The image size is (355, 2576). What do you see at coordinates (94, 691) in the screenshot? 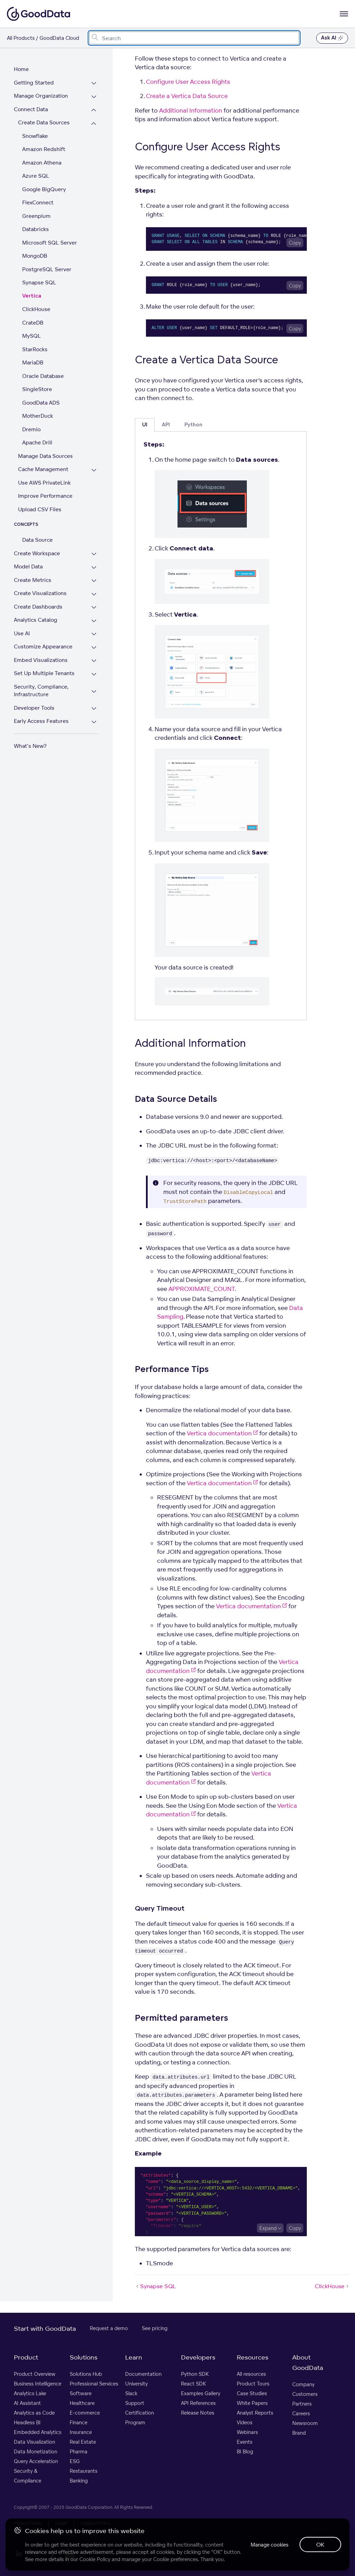
I see `[Expand Security, Compliance, Infrastructure section]` at bounding box center [94, 691].